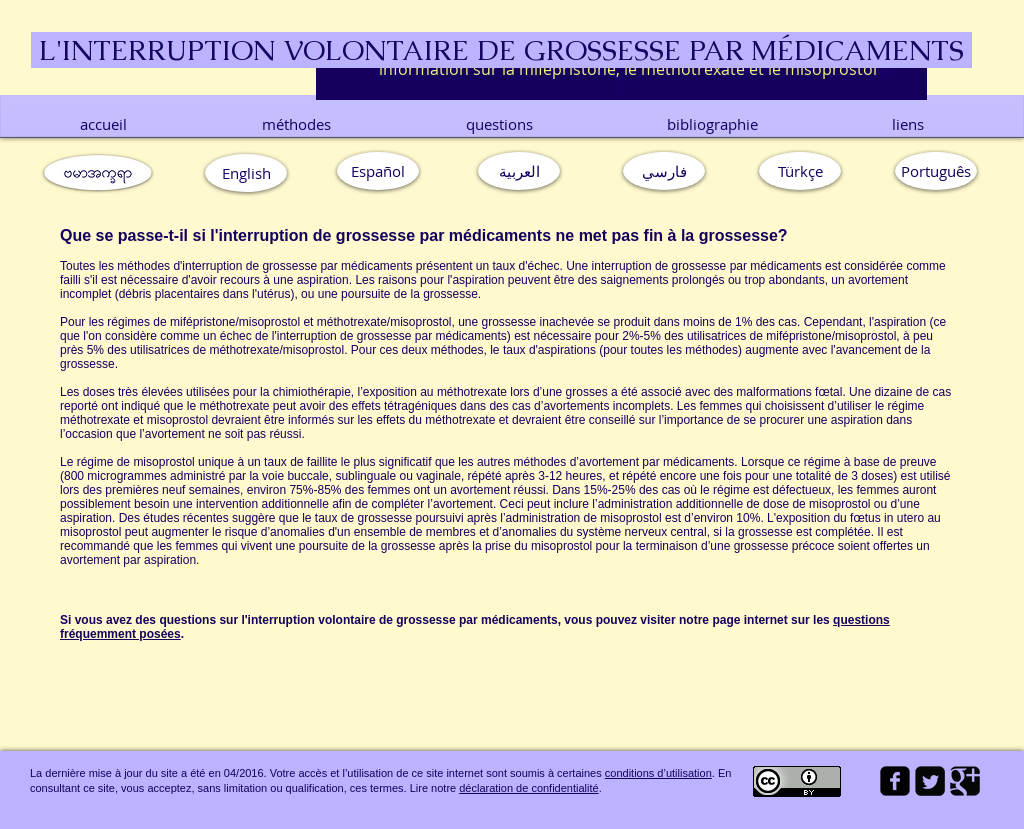  What do you see at coordinates (658, 773) in the screenshot?
I see `conditions d’utilisation` at bounding box center [658, 773].